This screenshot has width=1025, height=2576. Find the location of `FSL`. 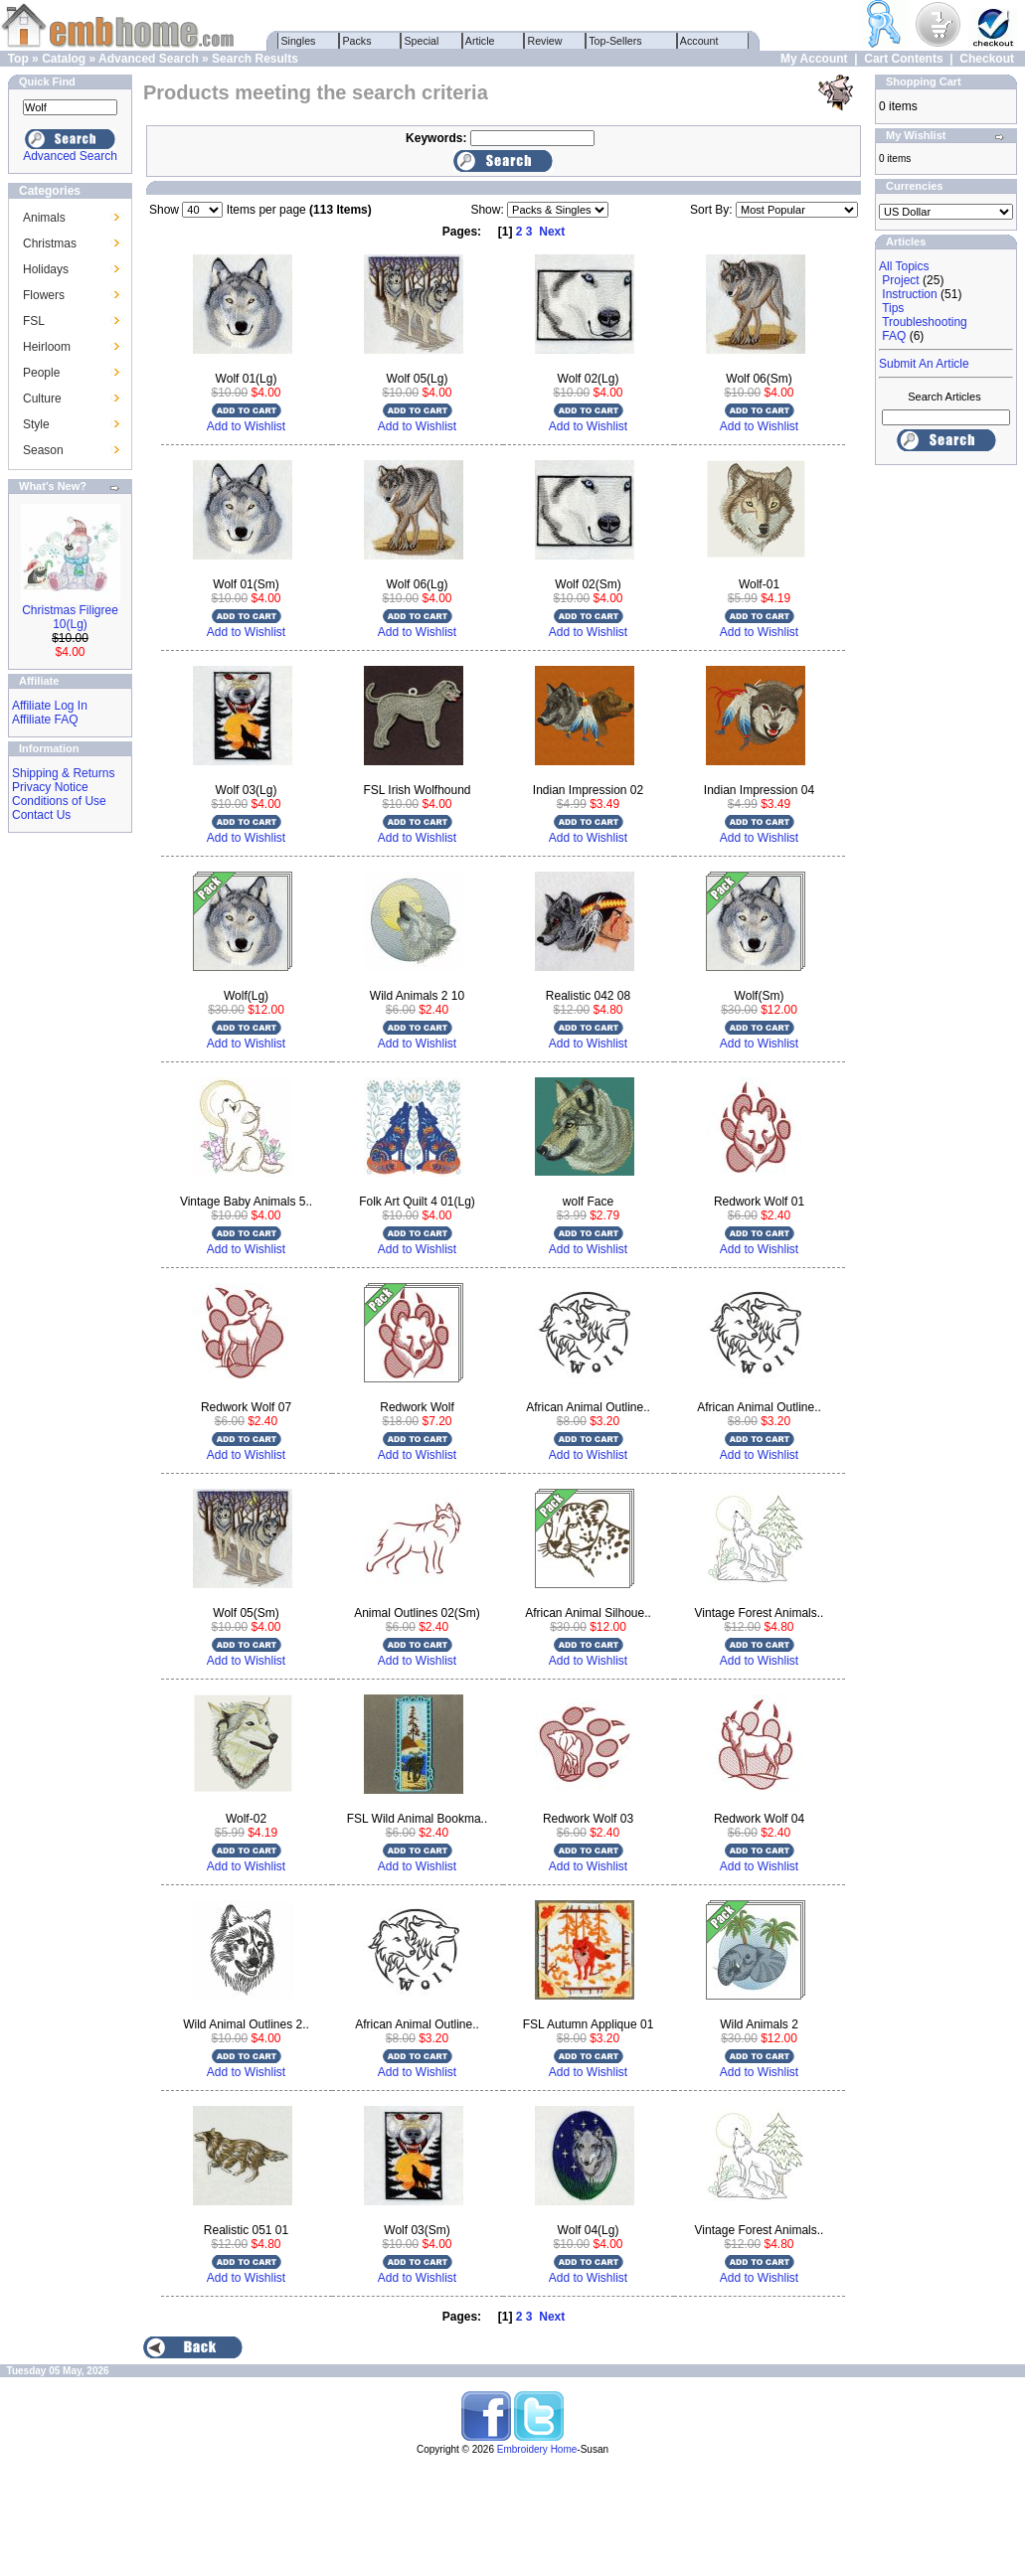

FSL is located at coordinates (34, 321).